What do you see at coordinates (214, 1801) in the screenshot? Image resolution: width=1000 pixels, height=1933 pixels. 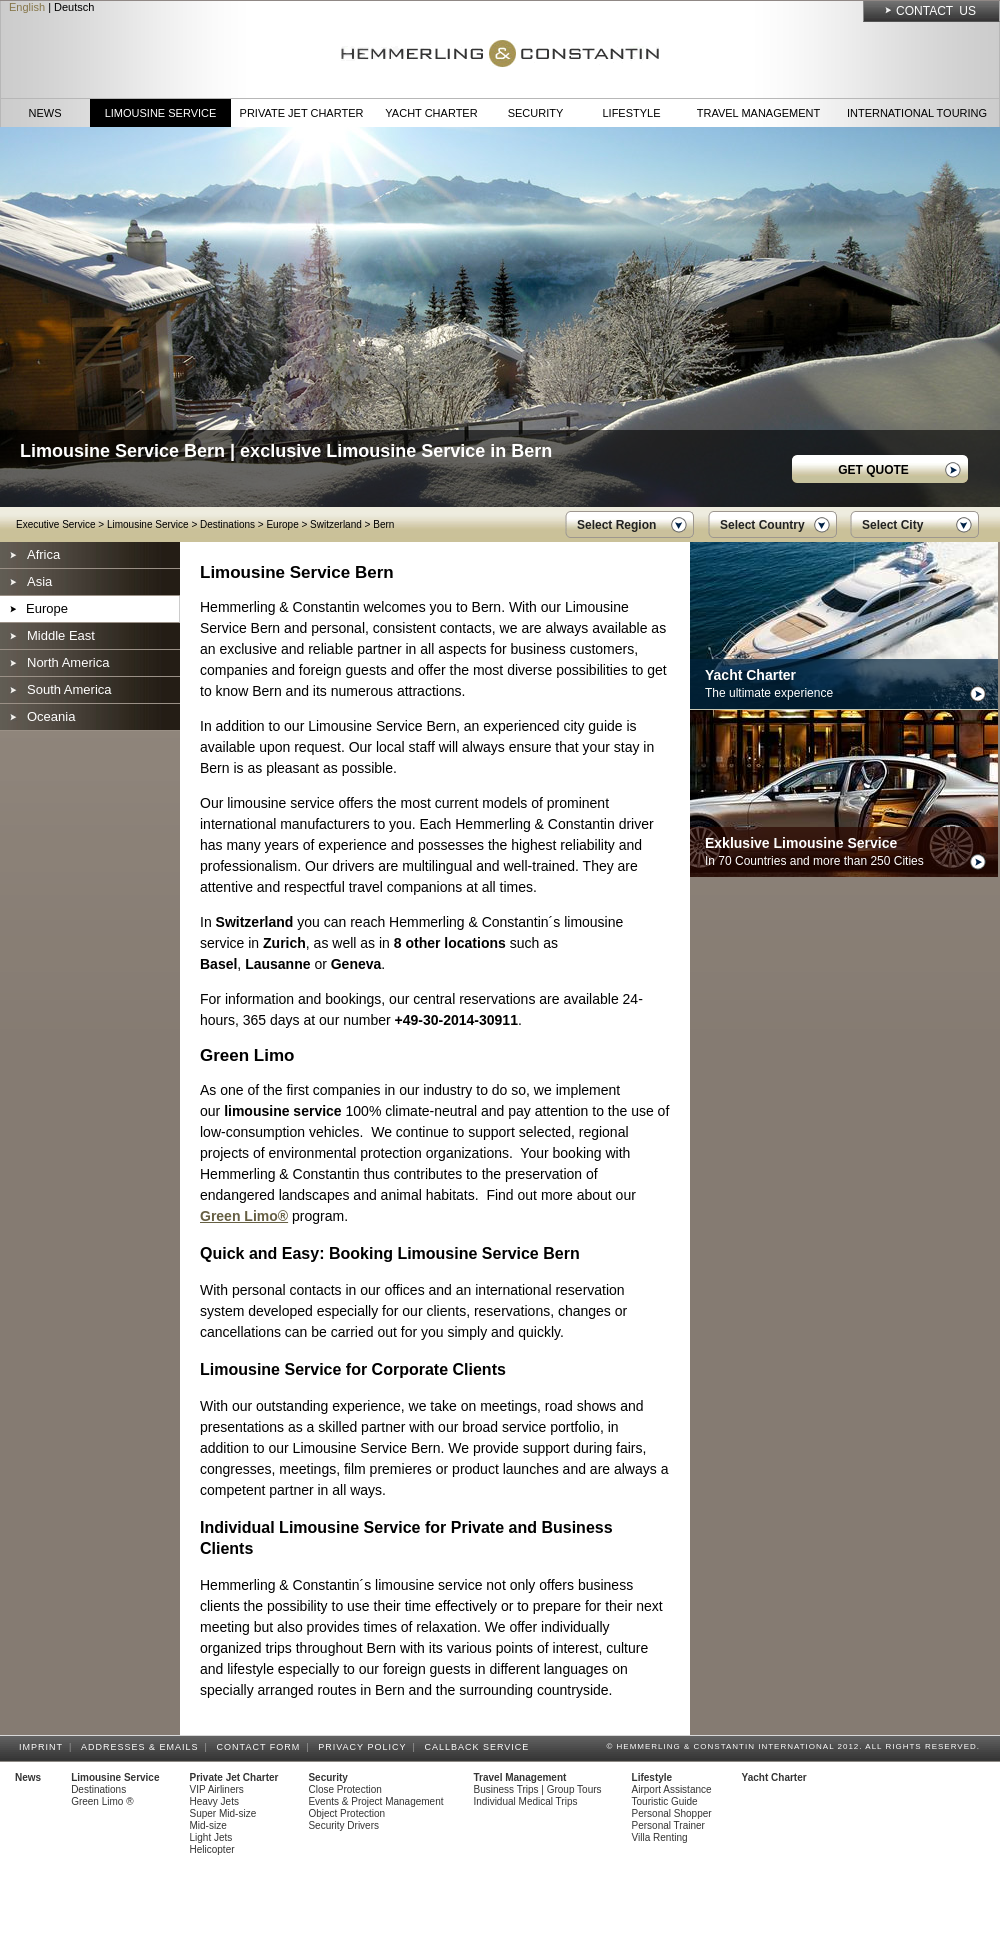 I see `Heavy Jets` at bounding box center [214, 1801].